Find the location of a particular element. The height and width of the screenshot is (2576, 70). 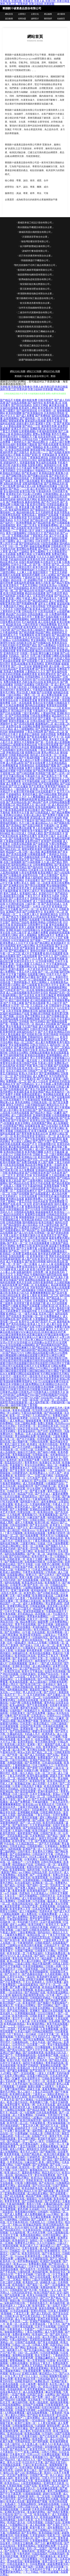

91传媒在线 is located at coordinates (61, 1948).